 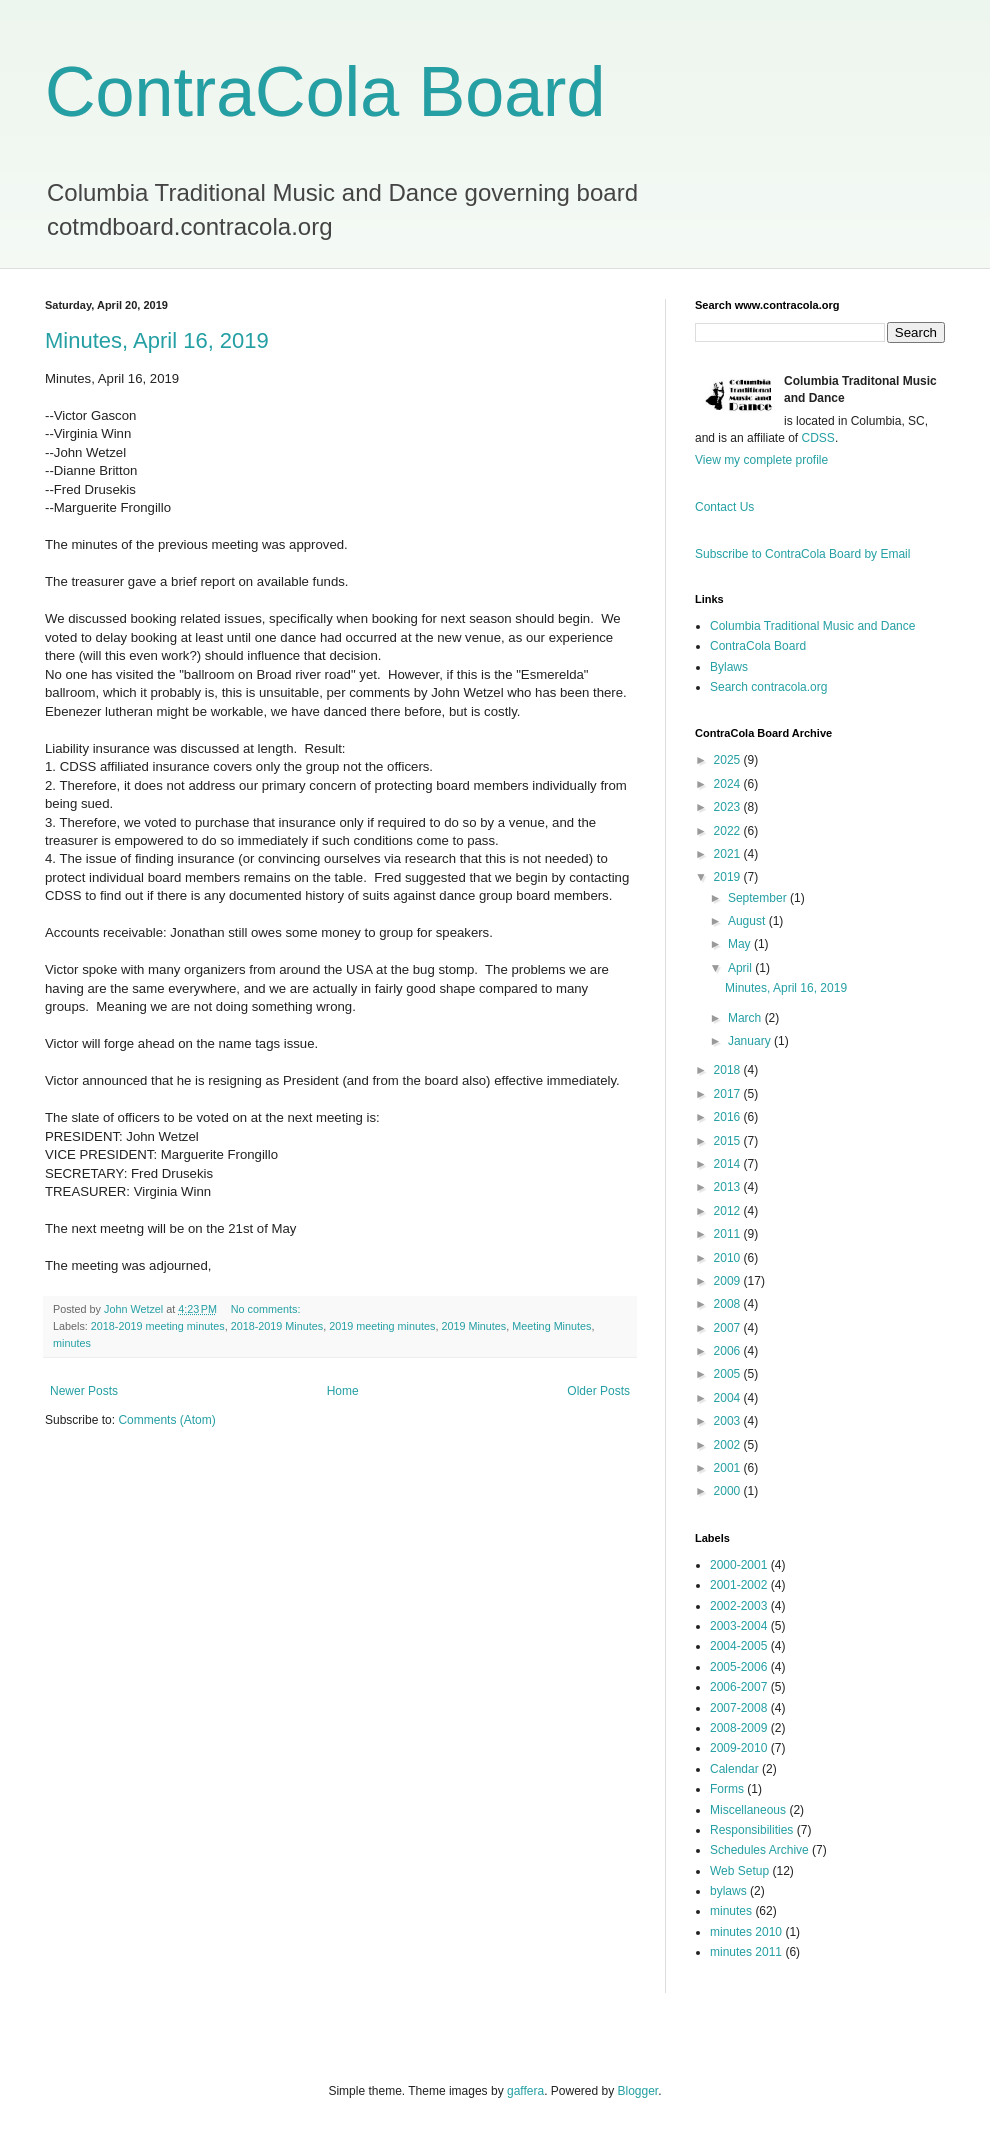 I want to click on 2003-2004, so click(x=738, y=1626).